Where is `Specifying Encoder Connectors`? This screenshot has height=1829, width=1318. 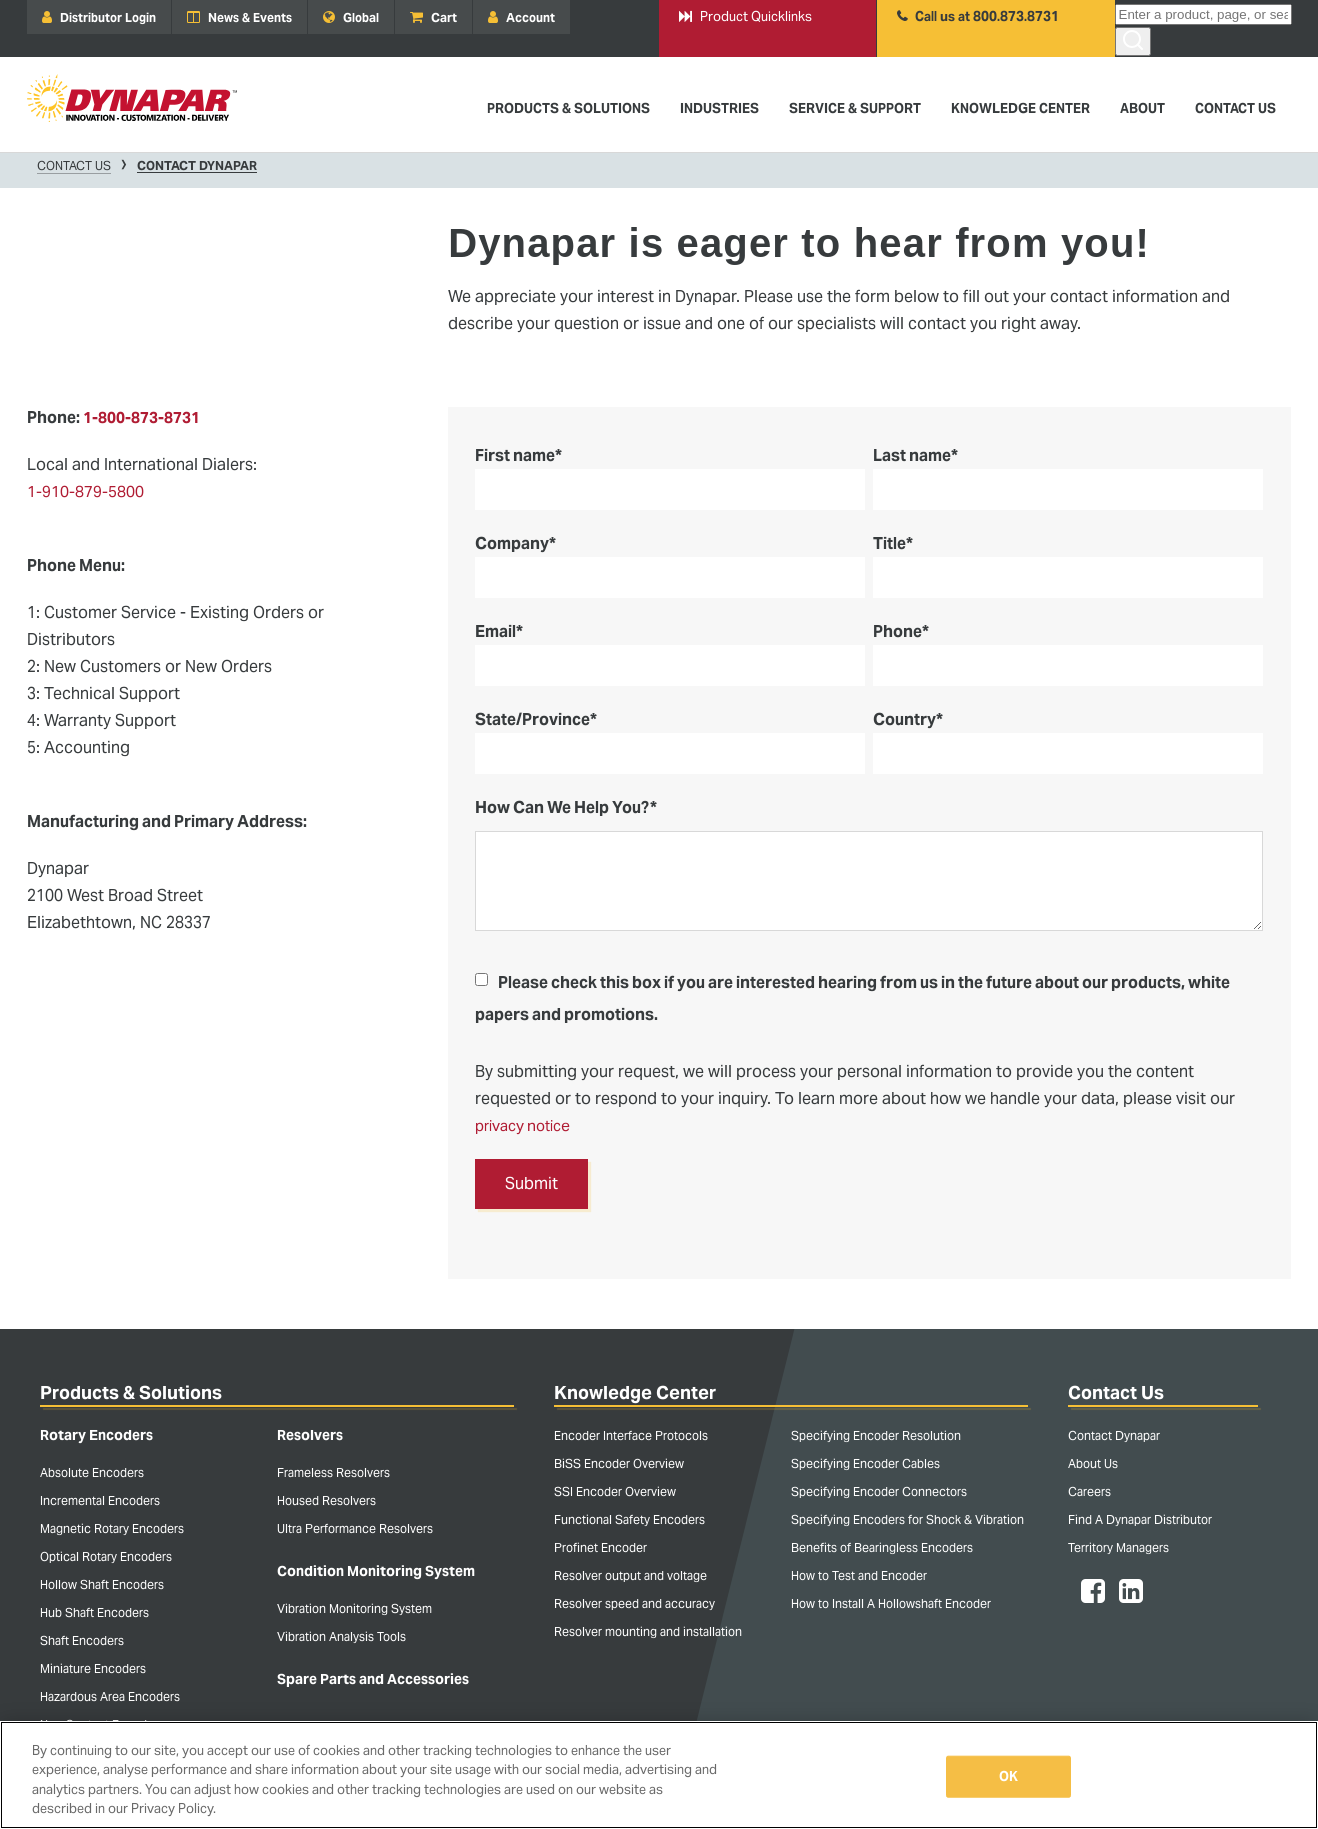 Specifying Encoder Connectors is located at coordinates (879, 1491).